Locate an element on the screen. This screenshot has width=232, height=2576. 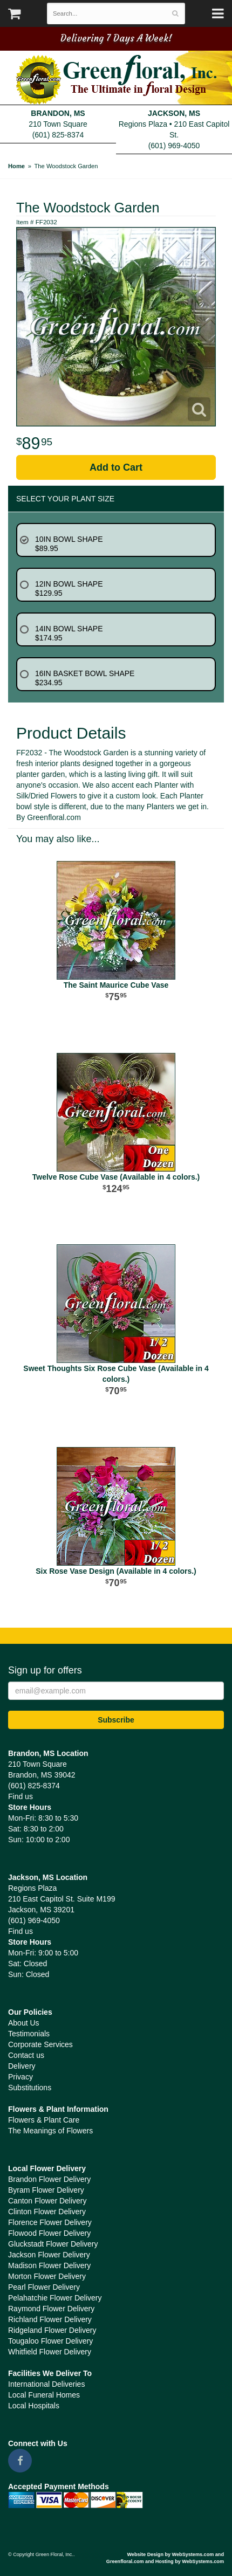
Testimonials is located at coordinates (29, 2033).